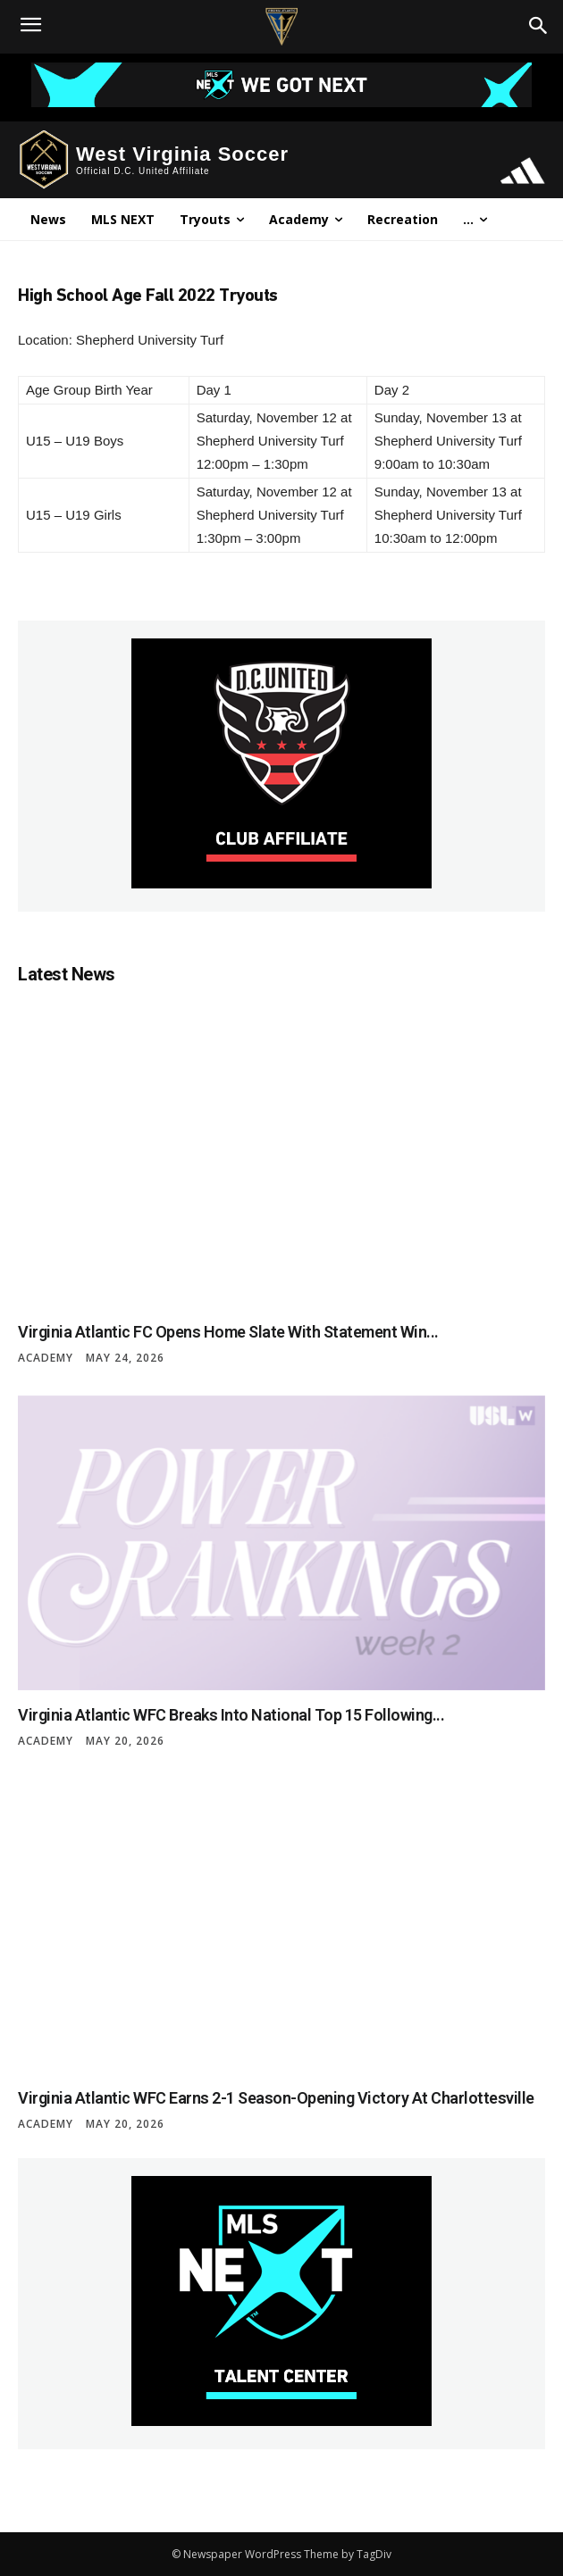  What do you see at coordinates (228, 1331) in the screenshot?
I see `Virginia Atlantic FC Opens Home Slate with Statement Win...` at bounding box center [228, 1331].